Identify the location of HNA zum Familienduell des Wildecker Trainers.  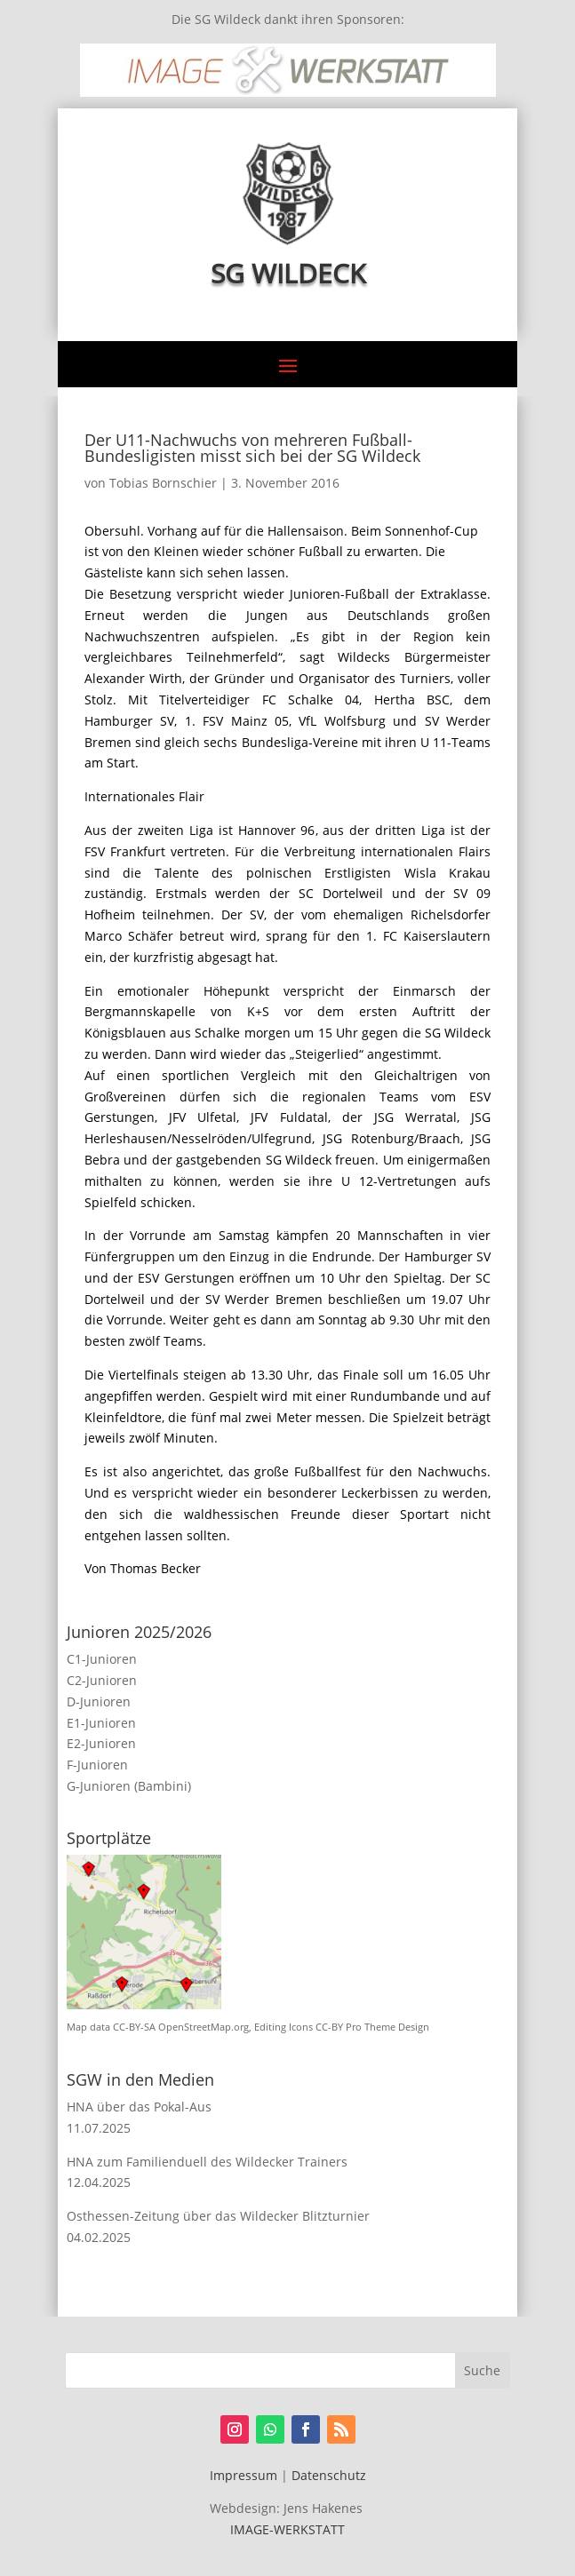
(207, 2161).